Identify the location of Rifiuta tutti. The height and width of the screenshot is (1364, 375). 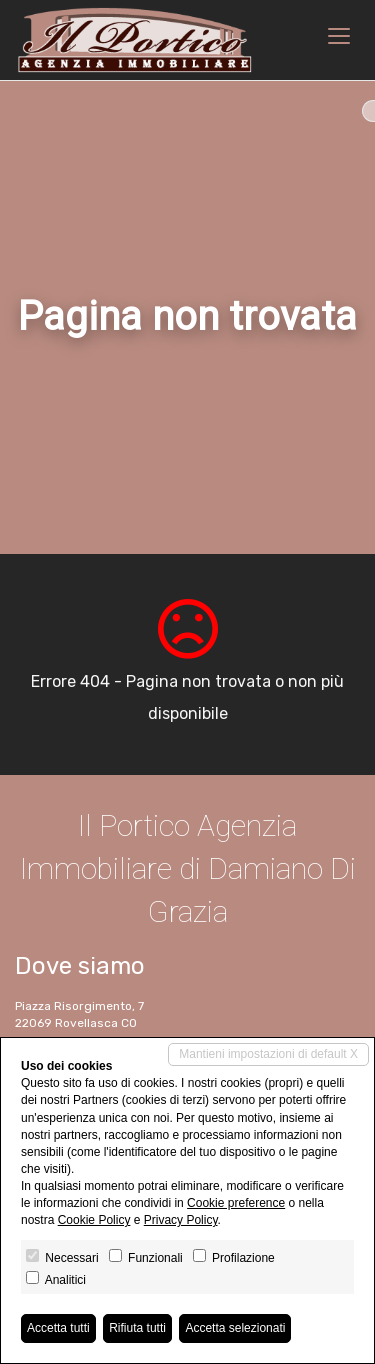
(137, 1328).